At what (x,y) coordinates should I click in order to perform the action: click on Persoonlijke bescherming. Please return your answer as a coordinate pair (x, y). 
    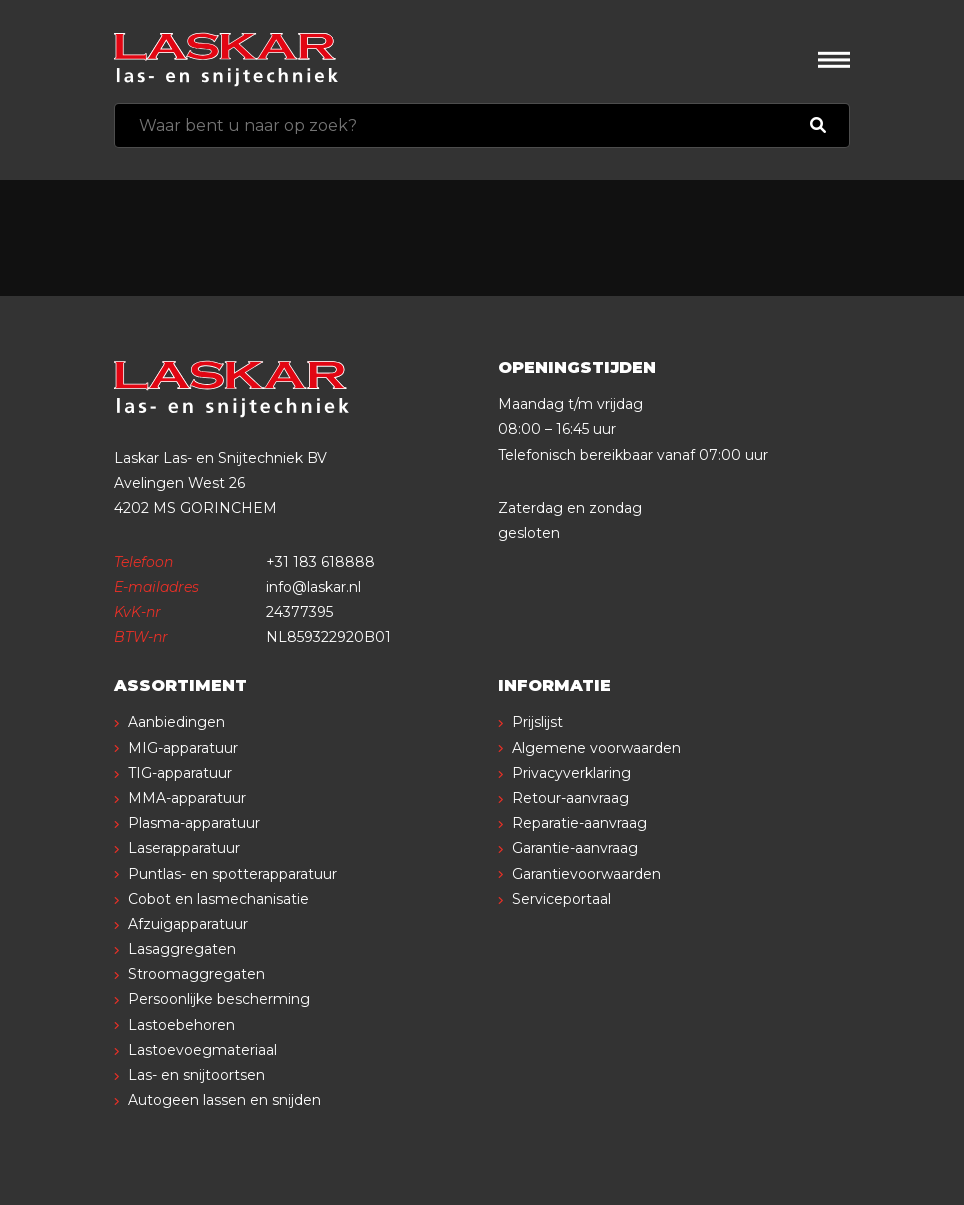
    Looking at the image, I should click on (219, 999).